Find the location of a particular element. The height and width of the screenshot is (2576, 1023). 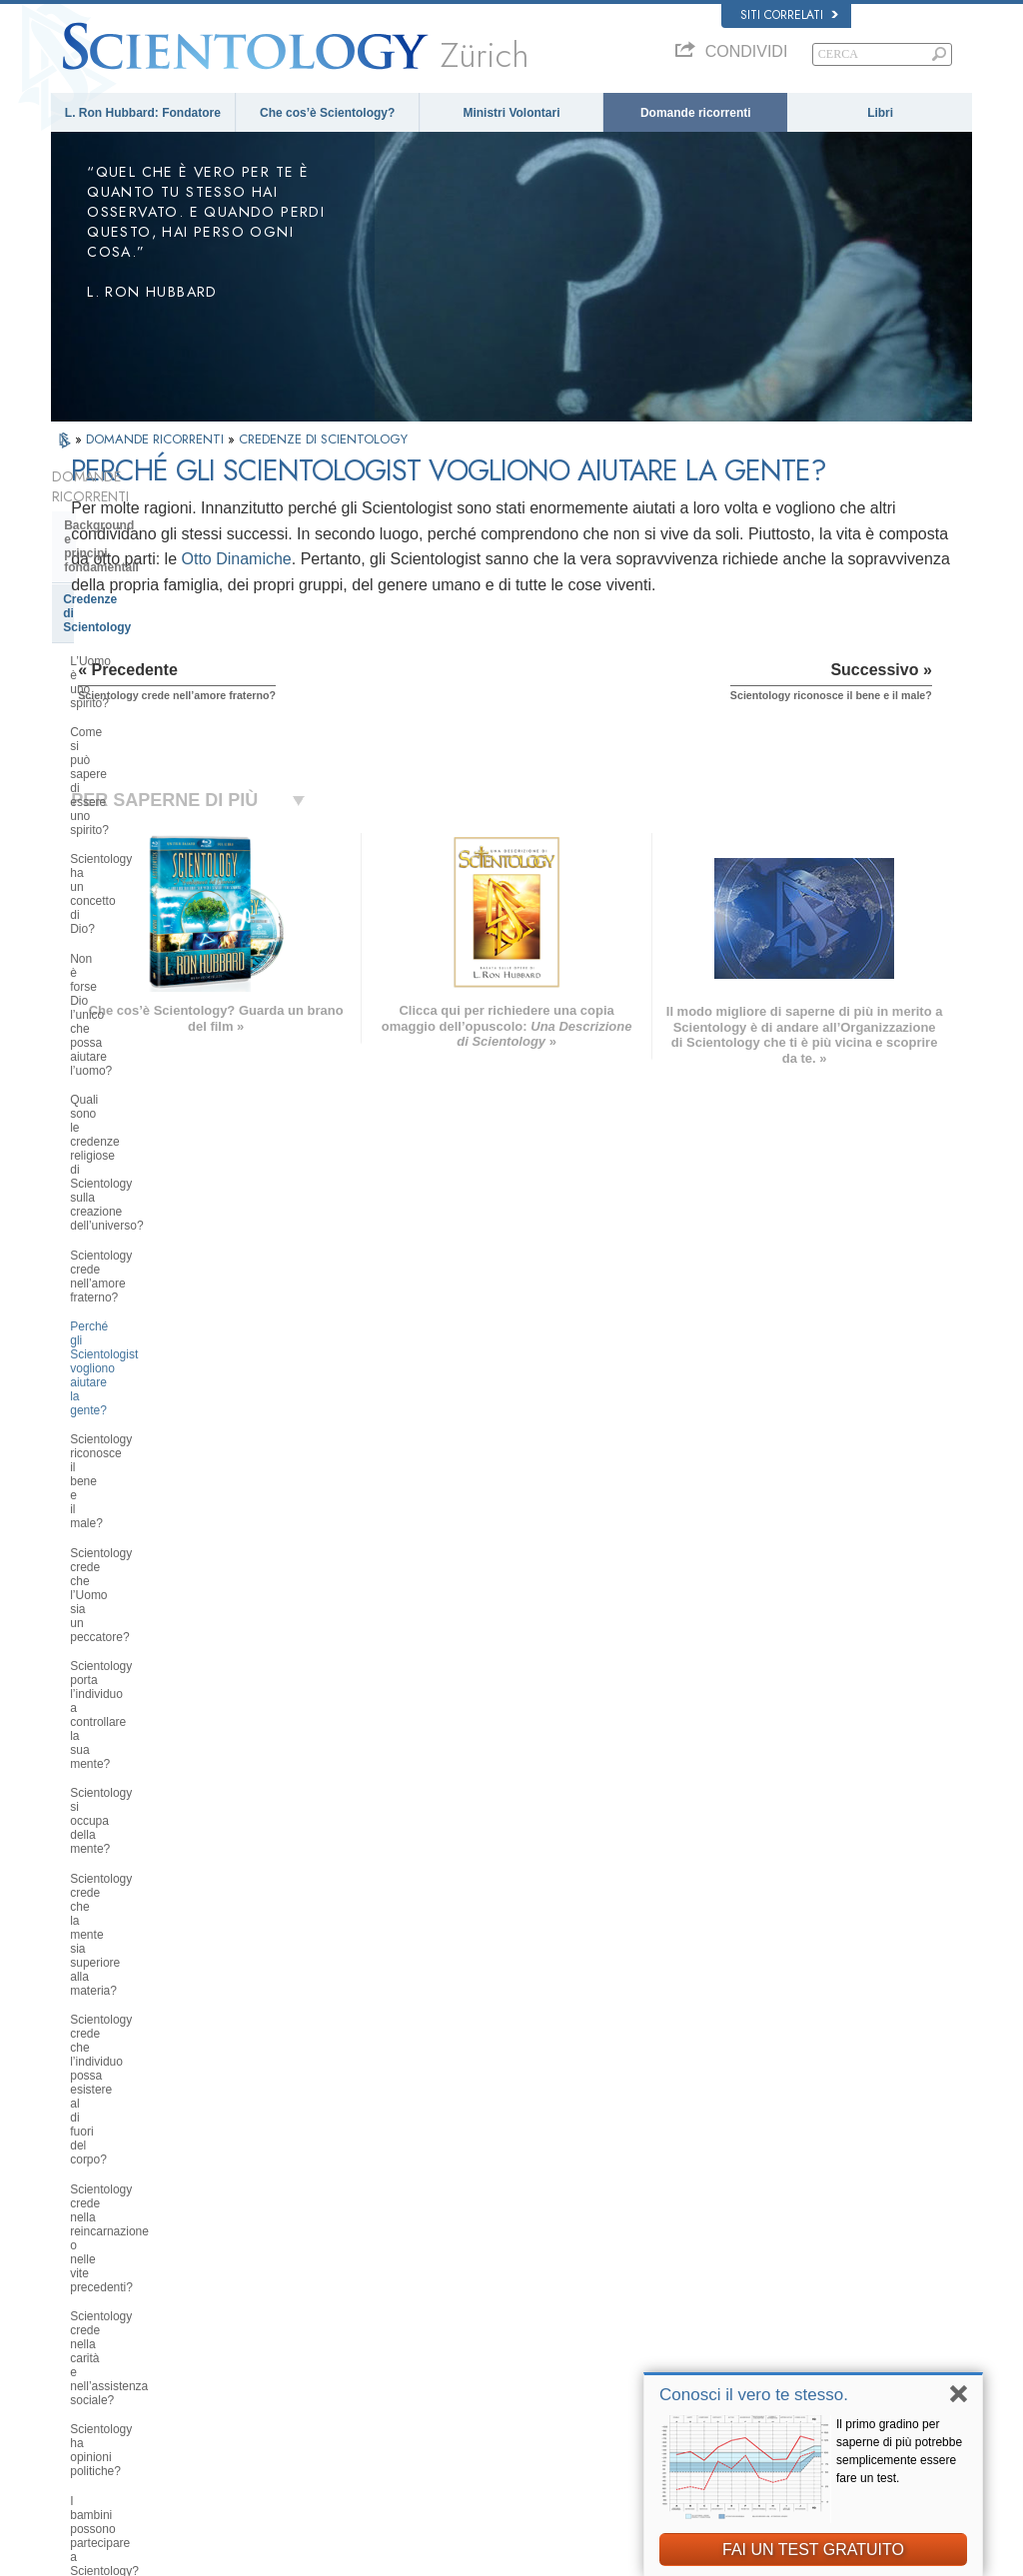

International Association of Scientologists is located at coordinates (828, 2355).